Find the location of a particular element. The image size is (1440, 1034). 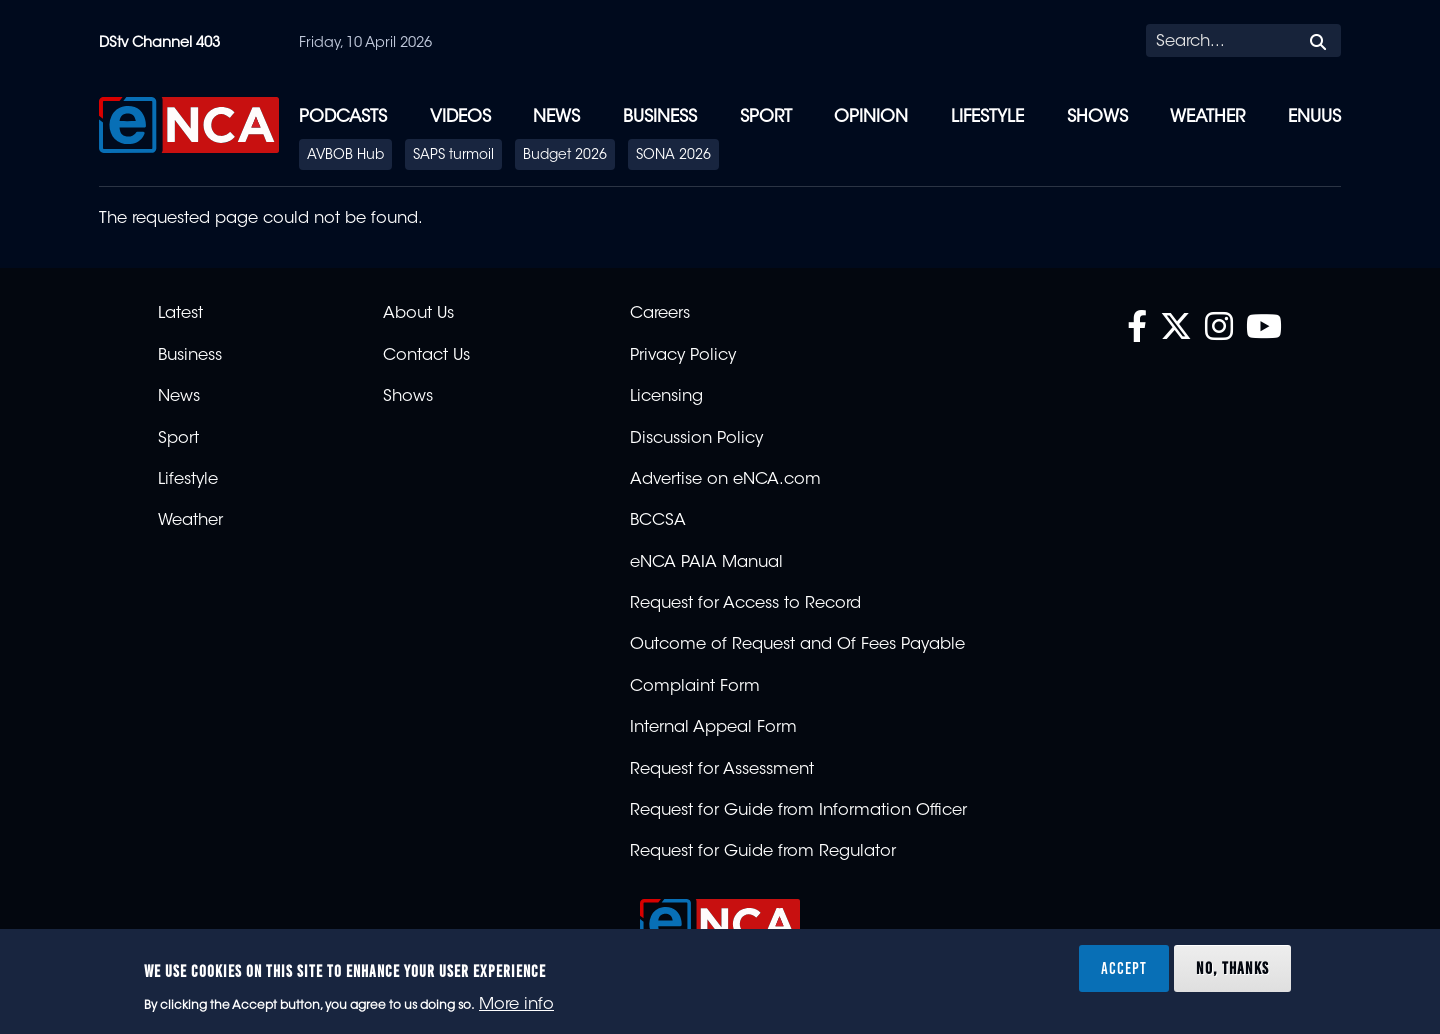

Request for Guide from Regulator is located at coordinates (763, 852).